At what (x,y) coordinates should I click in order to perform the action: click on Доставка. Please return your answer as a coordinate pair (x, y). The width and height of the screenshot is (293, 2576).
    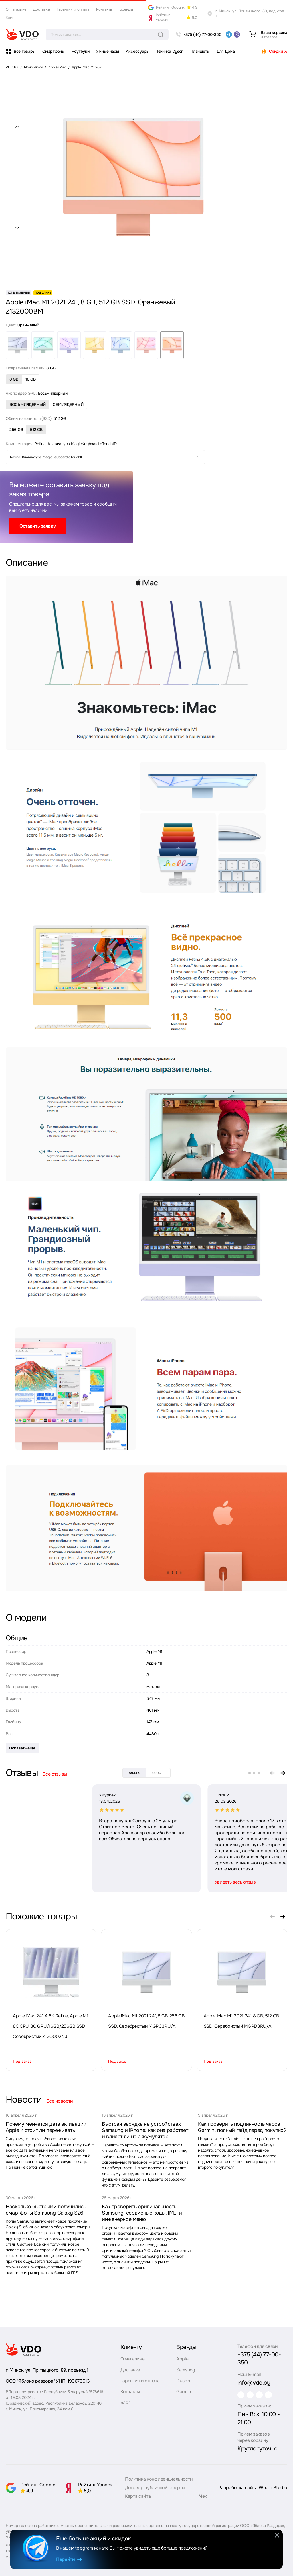
    Looking at the image, I should click on (41, 9).